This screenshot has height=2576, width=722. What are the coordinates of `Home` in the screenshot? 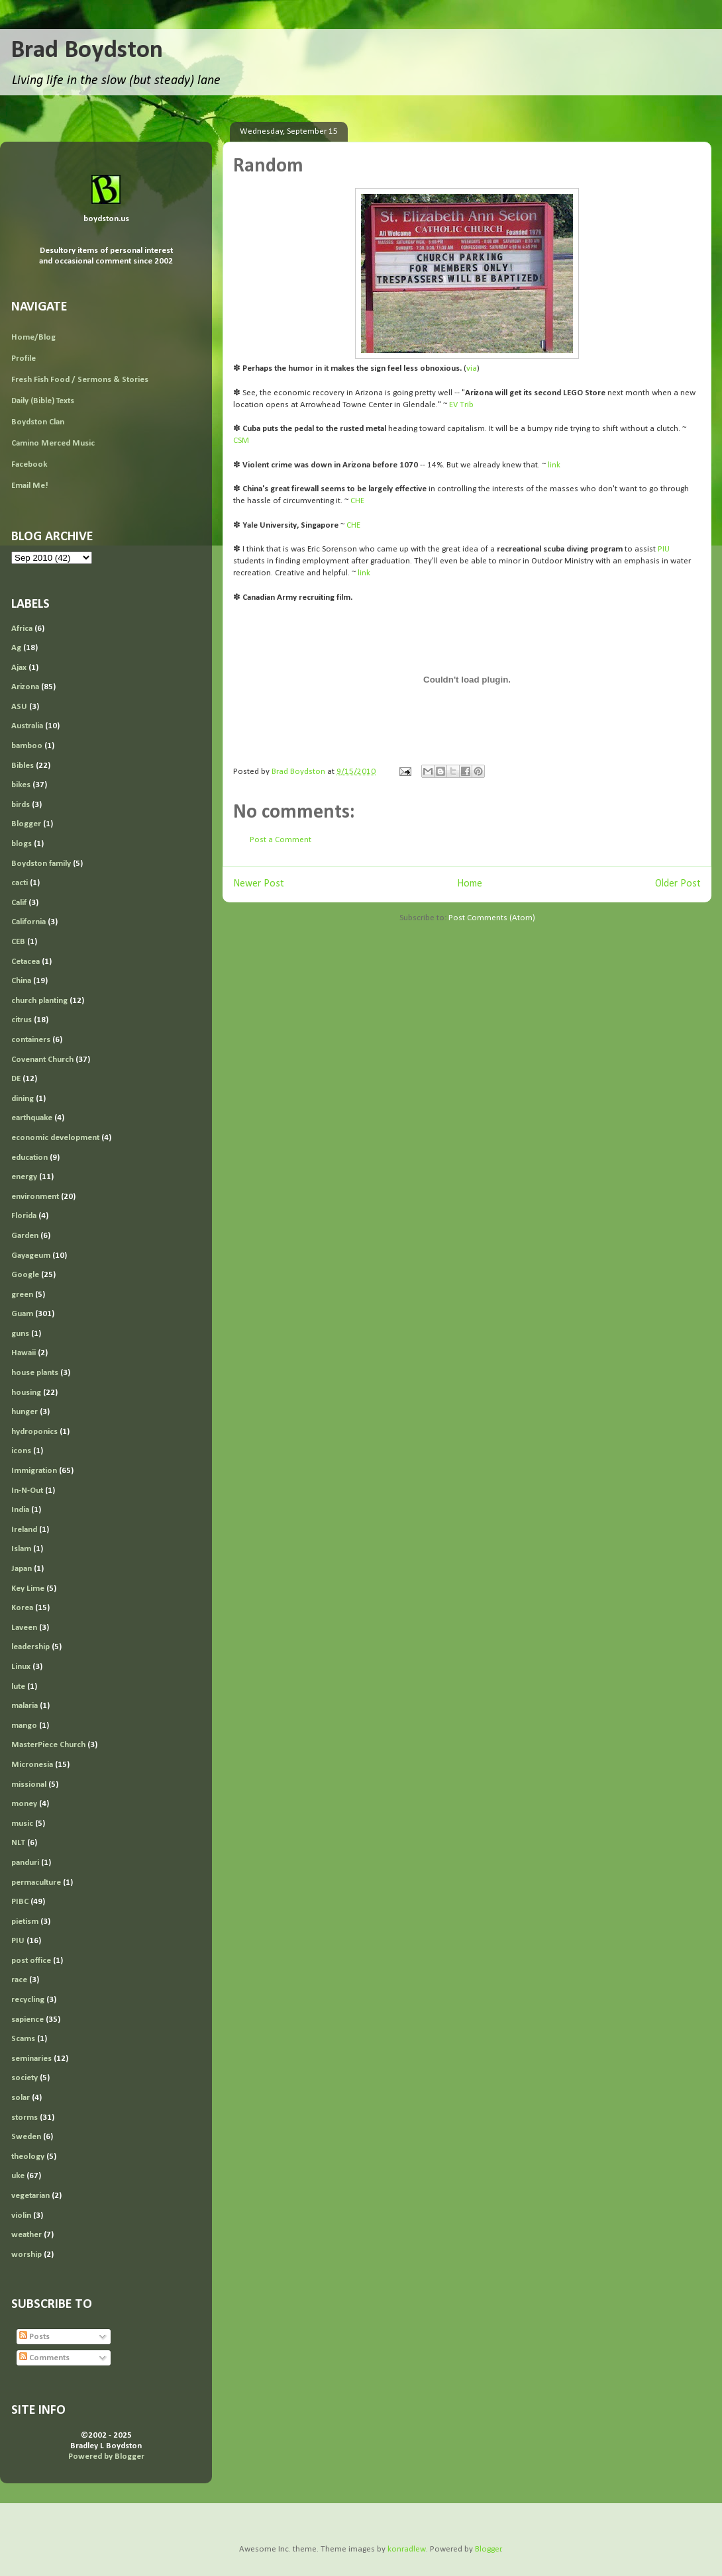 It's located at (469, 884).